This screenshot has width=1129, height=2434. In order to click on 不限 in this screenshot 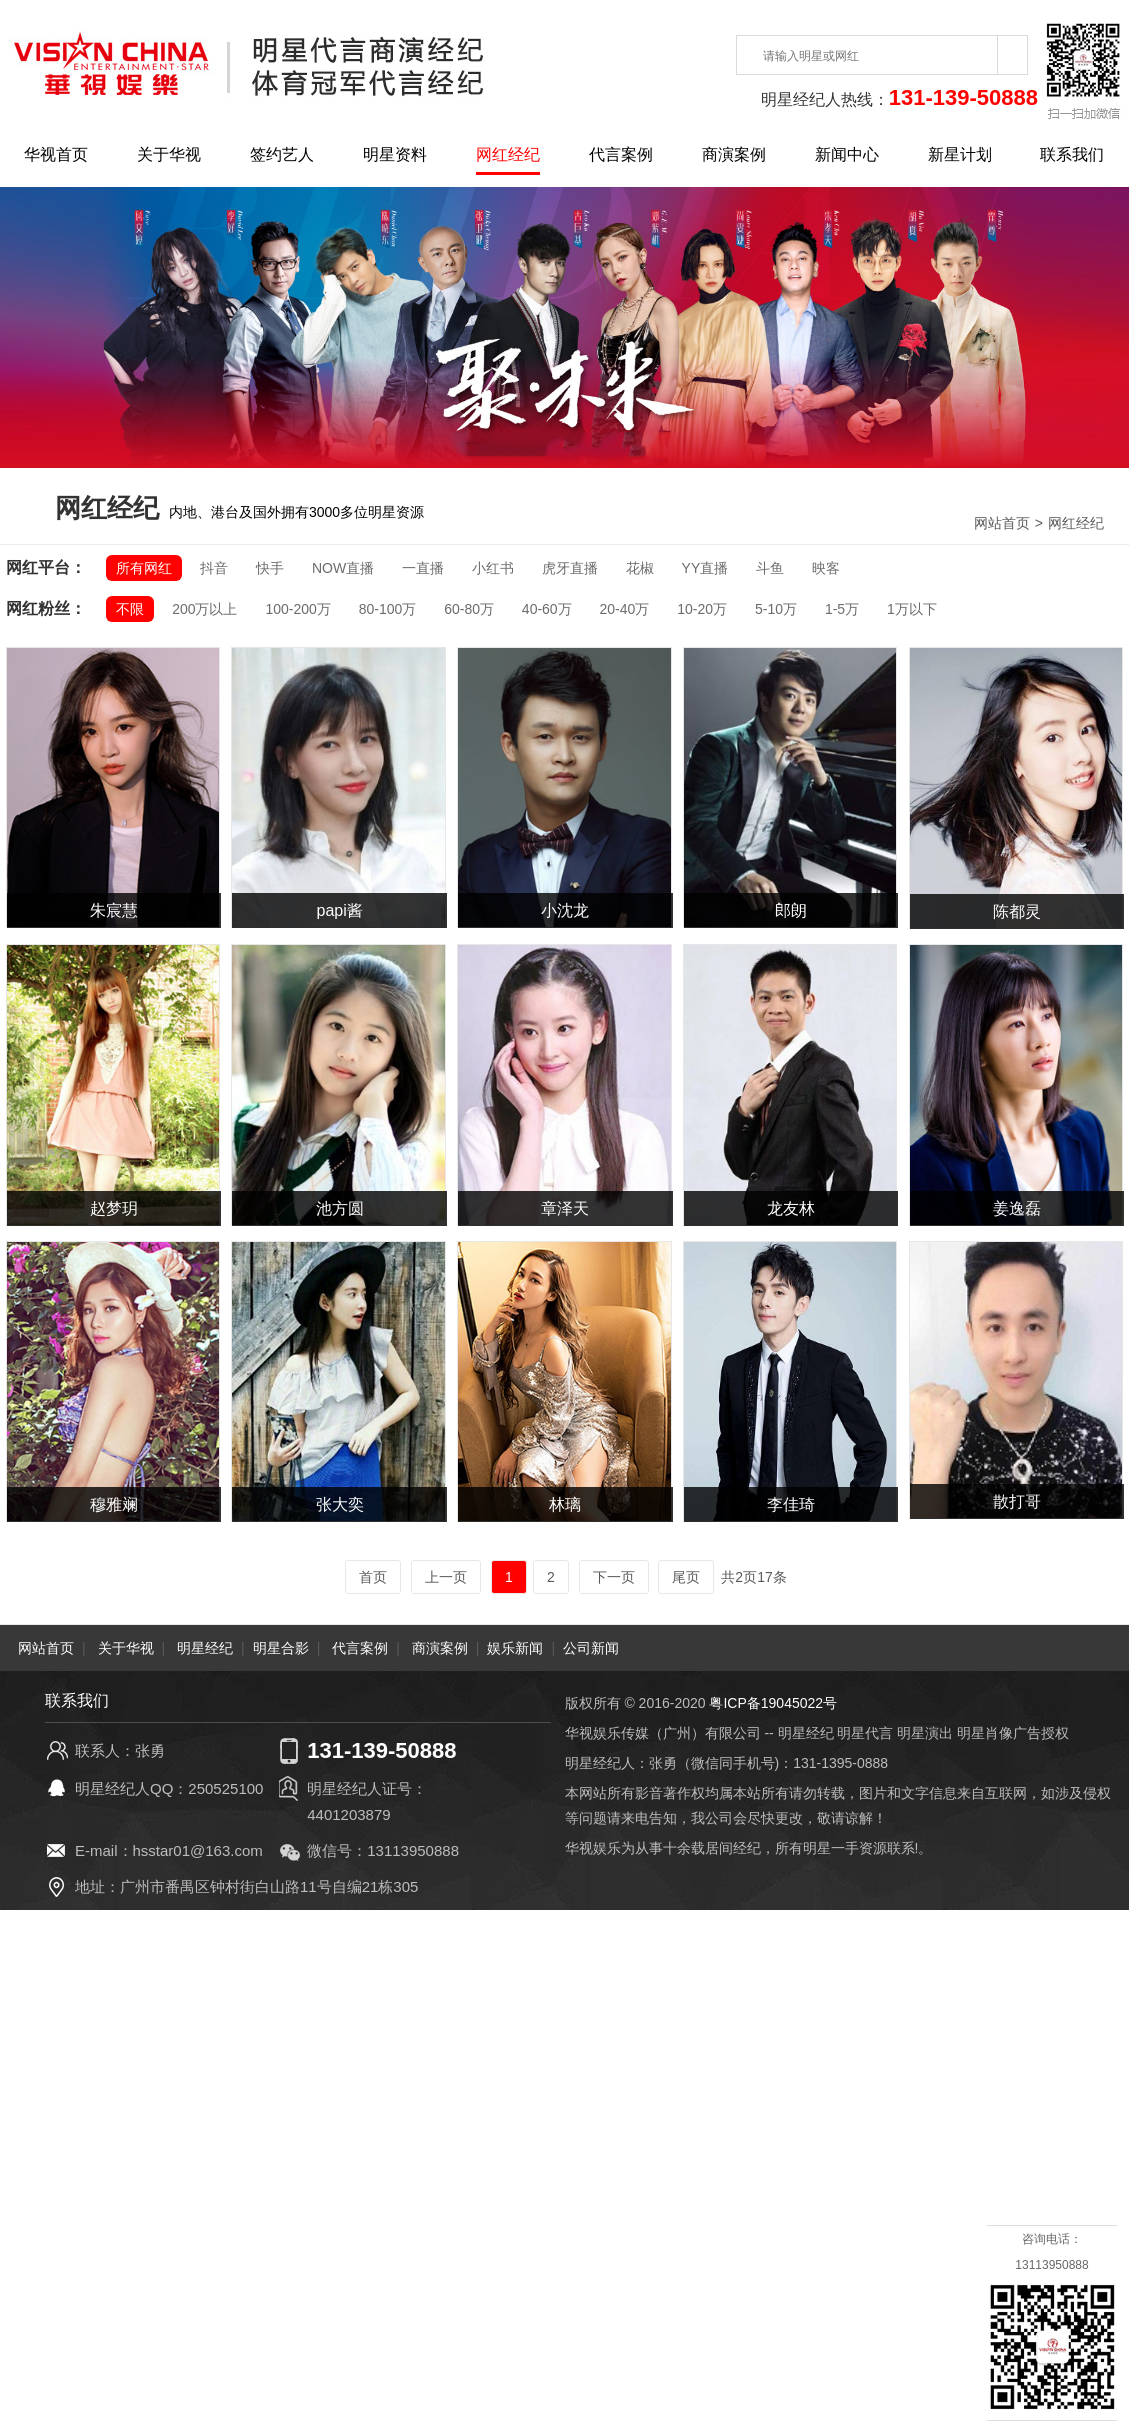, I will do `click(130, 609)`.